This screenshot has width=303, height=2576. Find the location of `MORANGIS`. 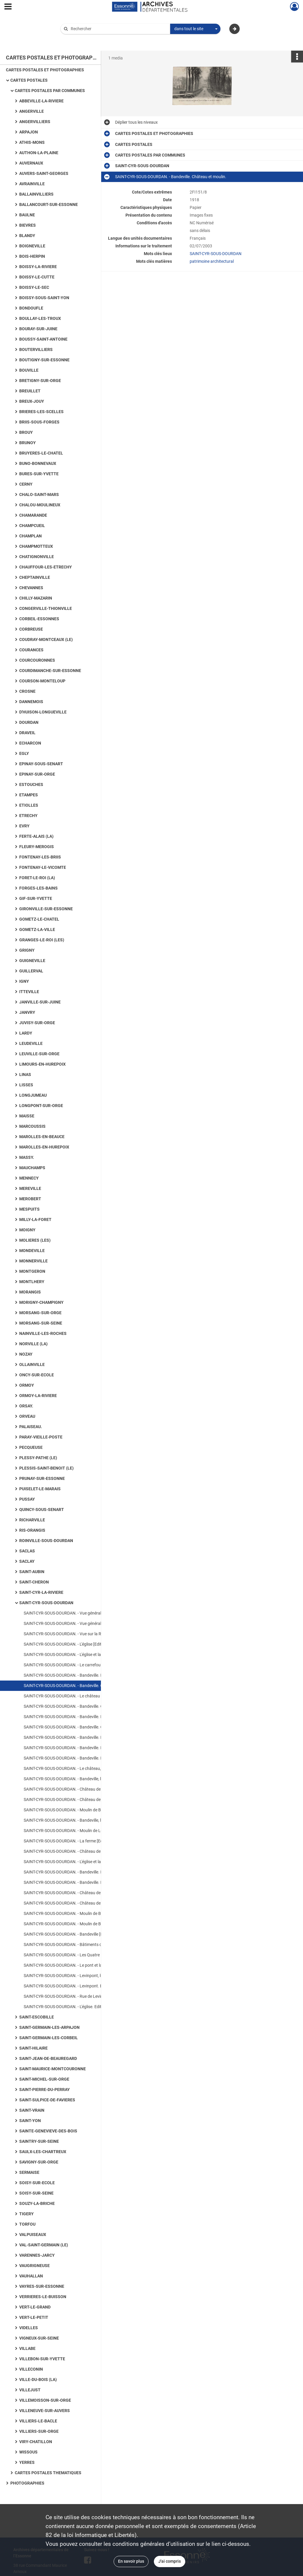

MORANGIS is located at coordinates (30, 1292).